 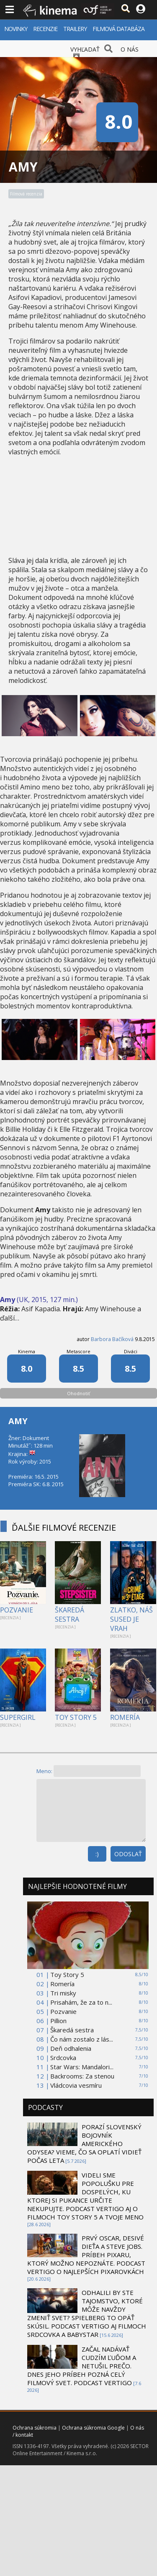 What do you see at coordinates (26, 1351) in the screenshot?
I see `Kinema` at bounding box center [26, 1351].